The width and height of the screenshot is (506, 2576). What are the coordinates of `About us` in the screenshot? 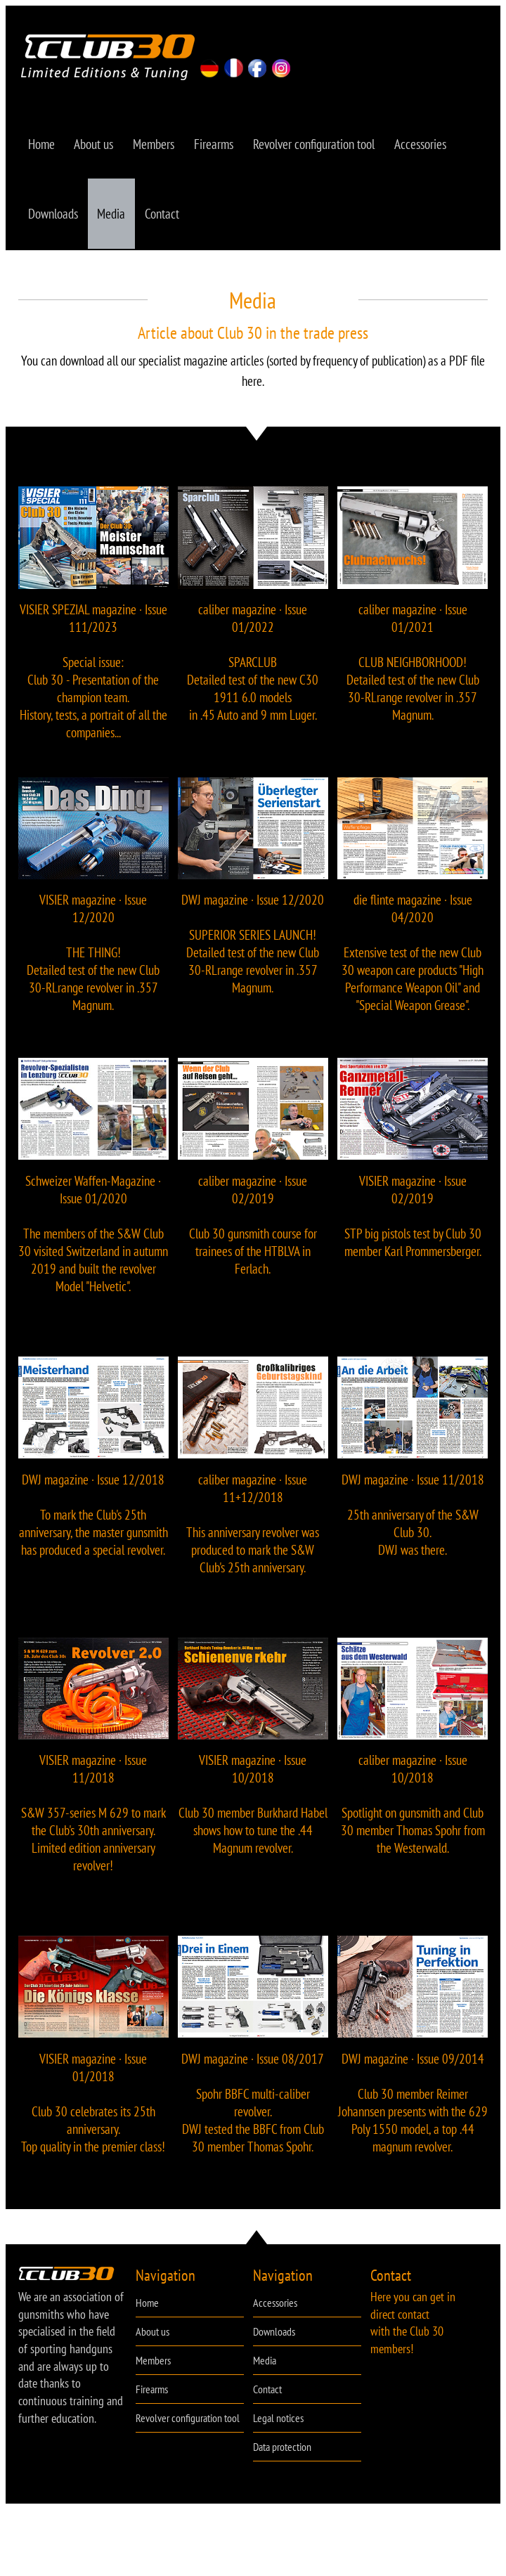 It's located at (96, 146).